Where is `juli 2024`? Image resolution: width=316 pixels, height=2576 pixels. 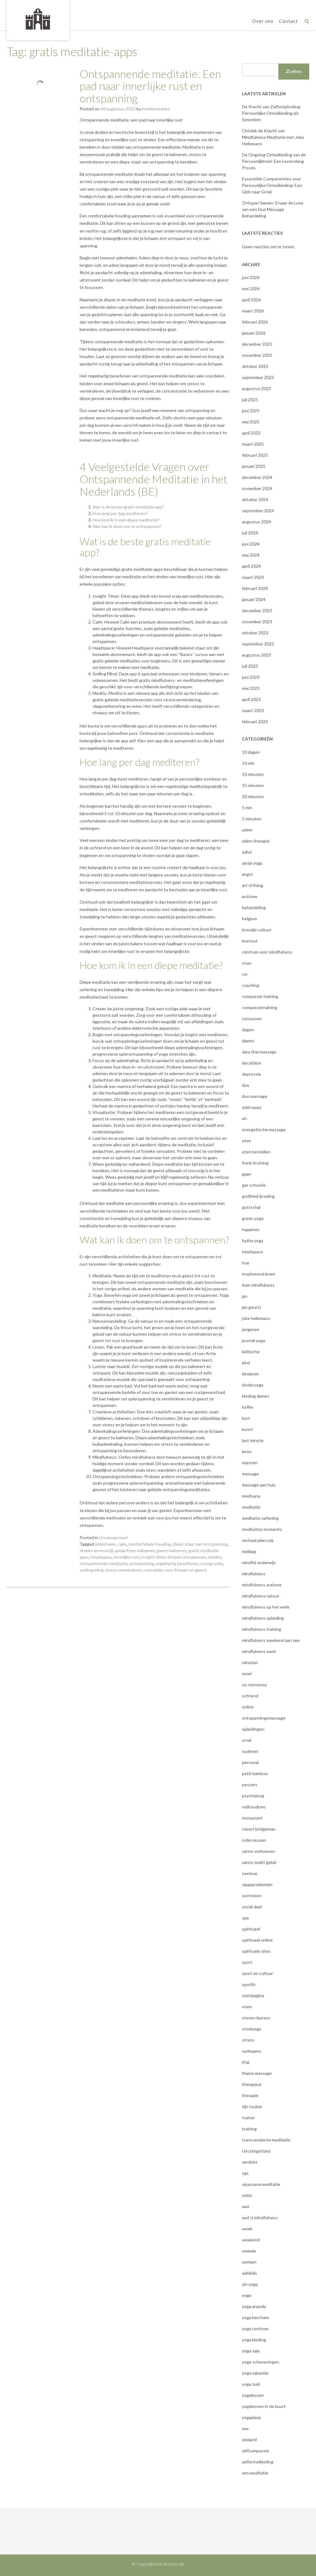
juli 2024 is located at coordinates (250, 532).